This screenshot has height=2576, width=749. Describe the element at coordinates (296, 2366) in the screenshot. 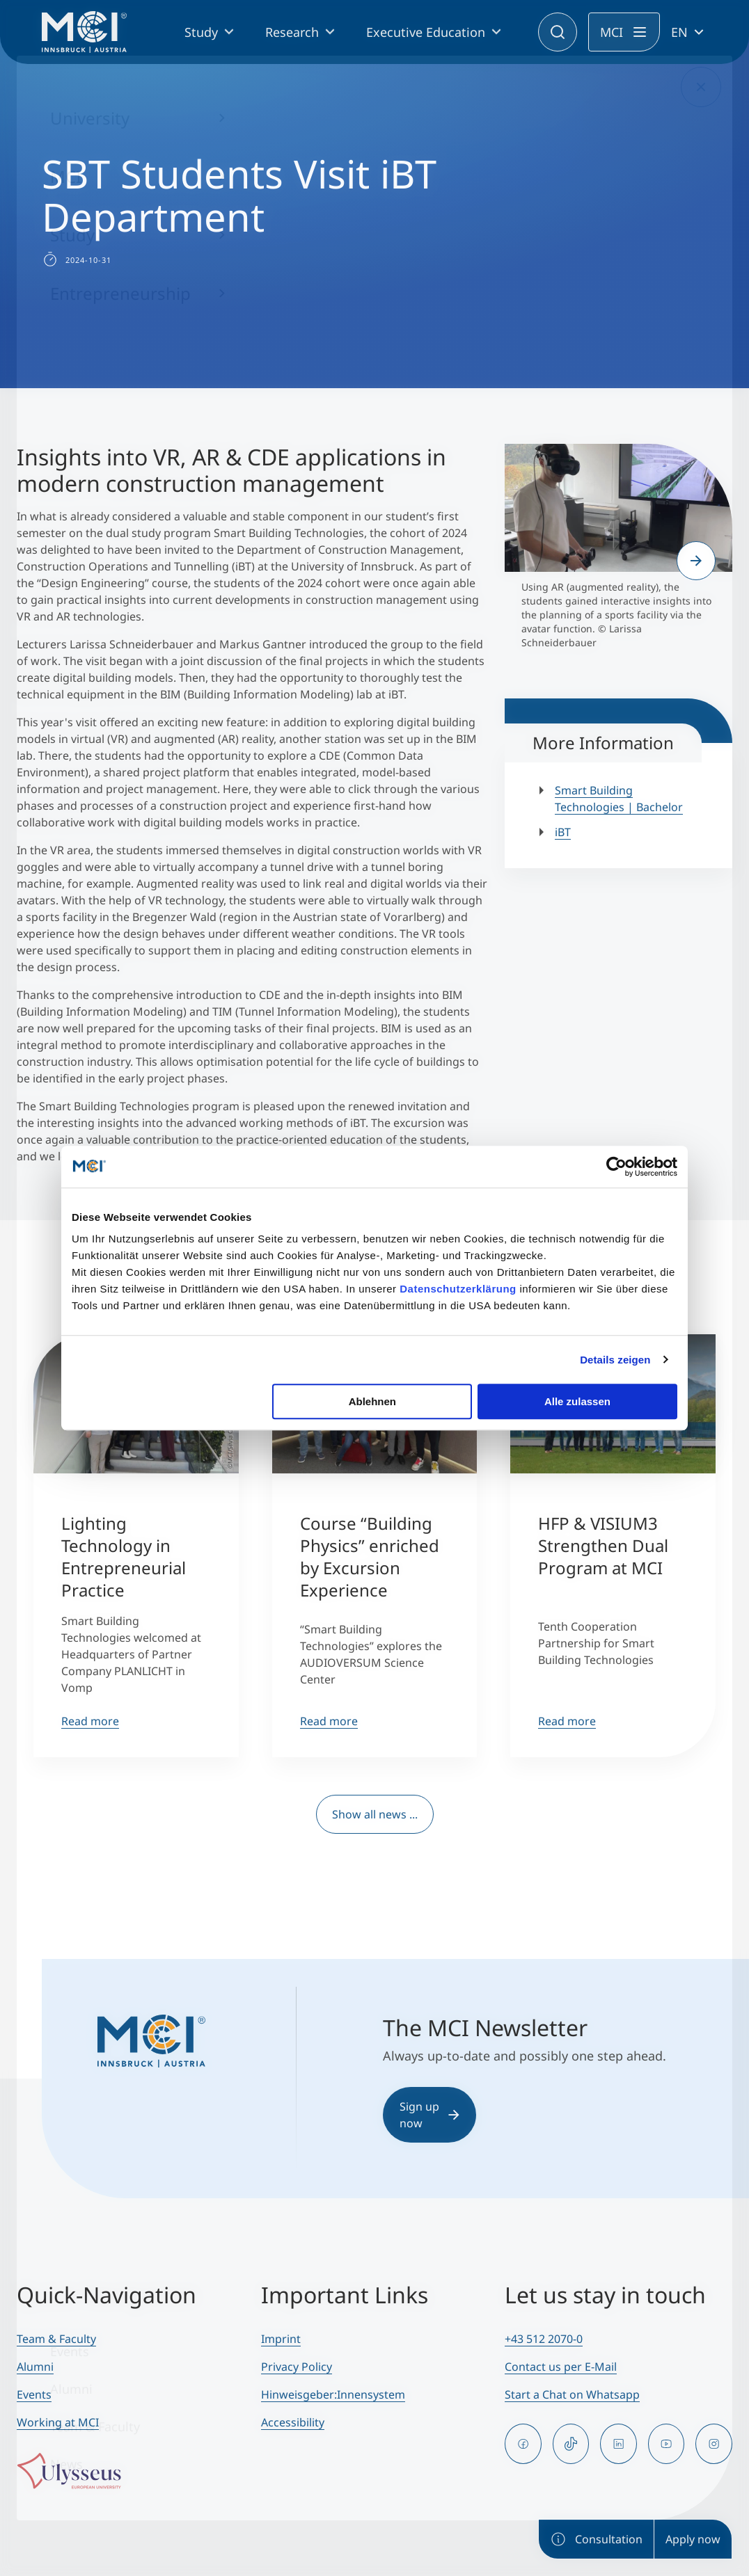

I see `Privacy Policy` at that location.